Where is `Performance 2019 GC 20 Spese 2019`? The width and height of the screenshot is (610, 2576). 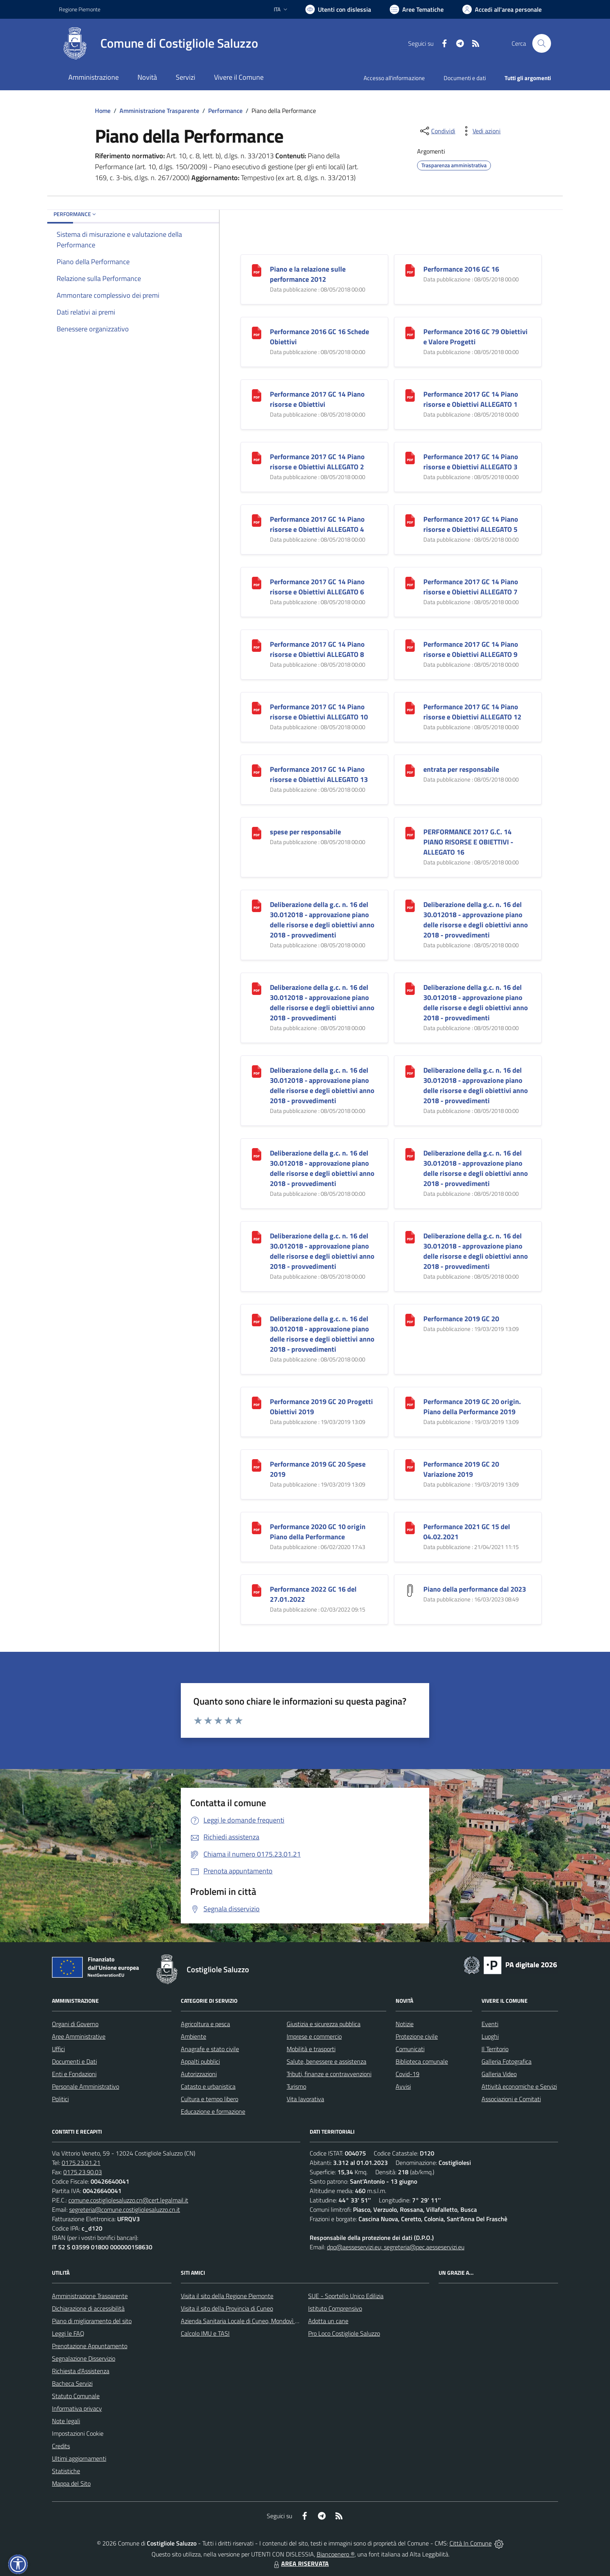 Performance 2019 GC 20 Spese 2019 is located at coordinates (318, 1469).